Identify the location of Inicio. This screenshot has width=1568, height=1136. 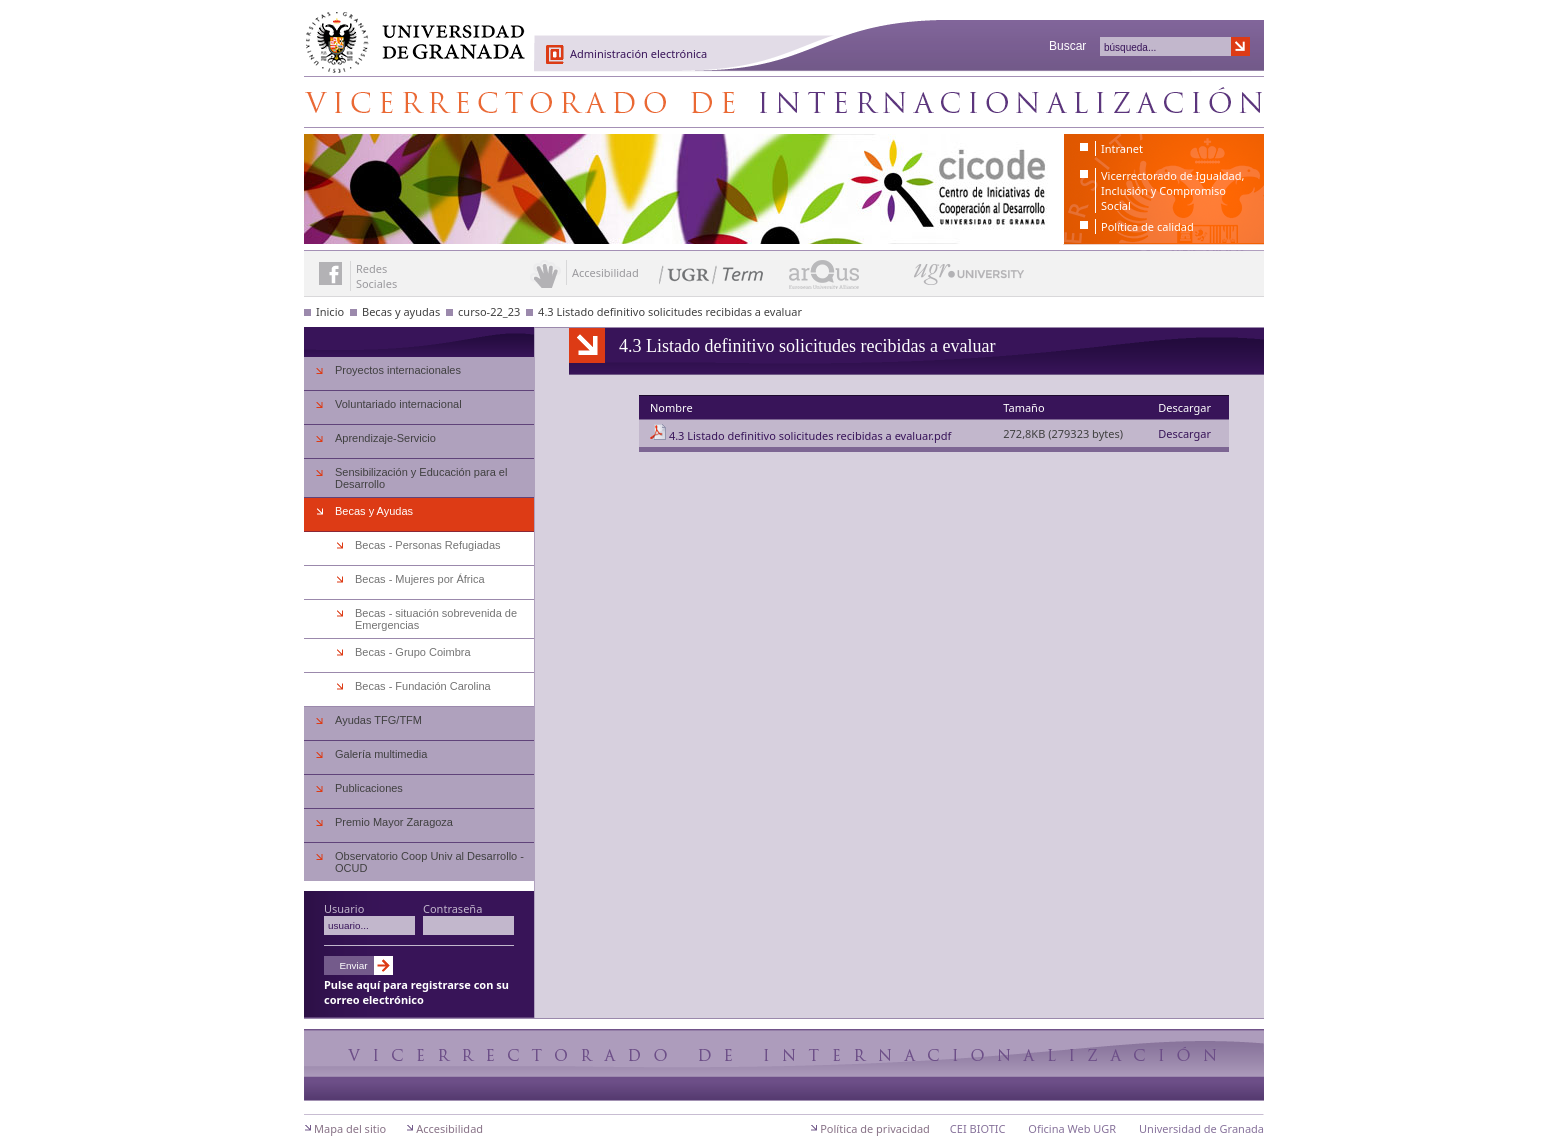
(330, 311).